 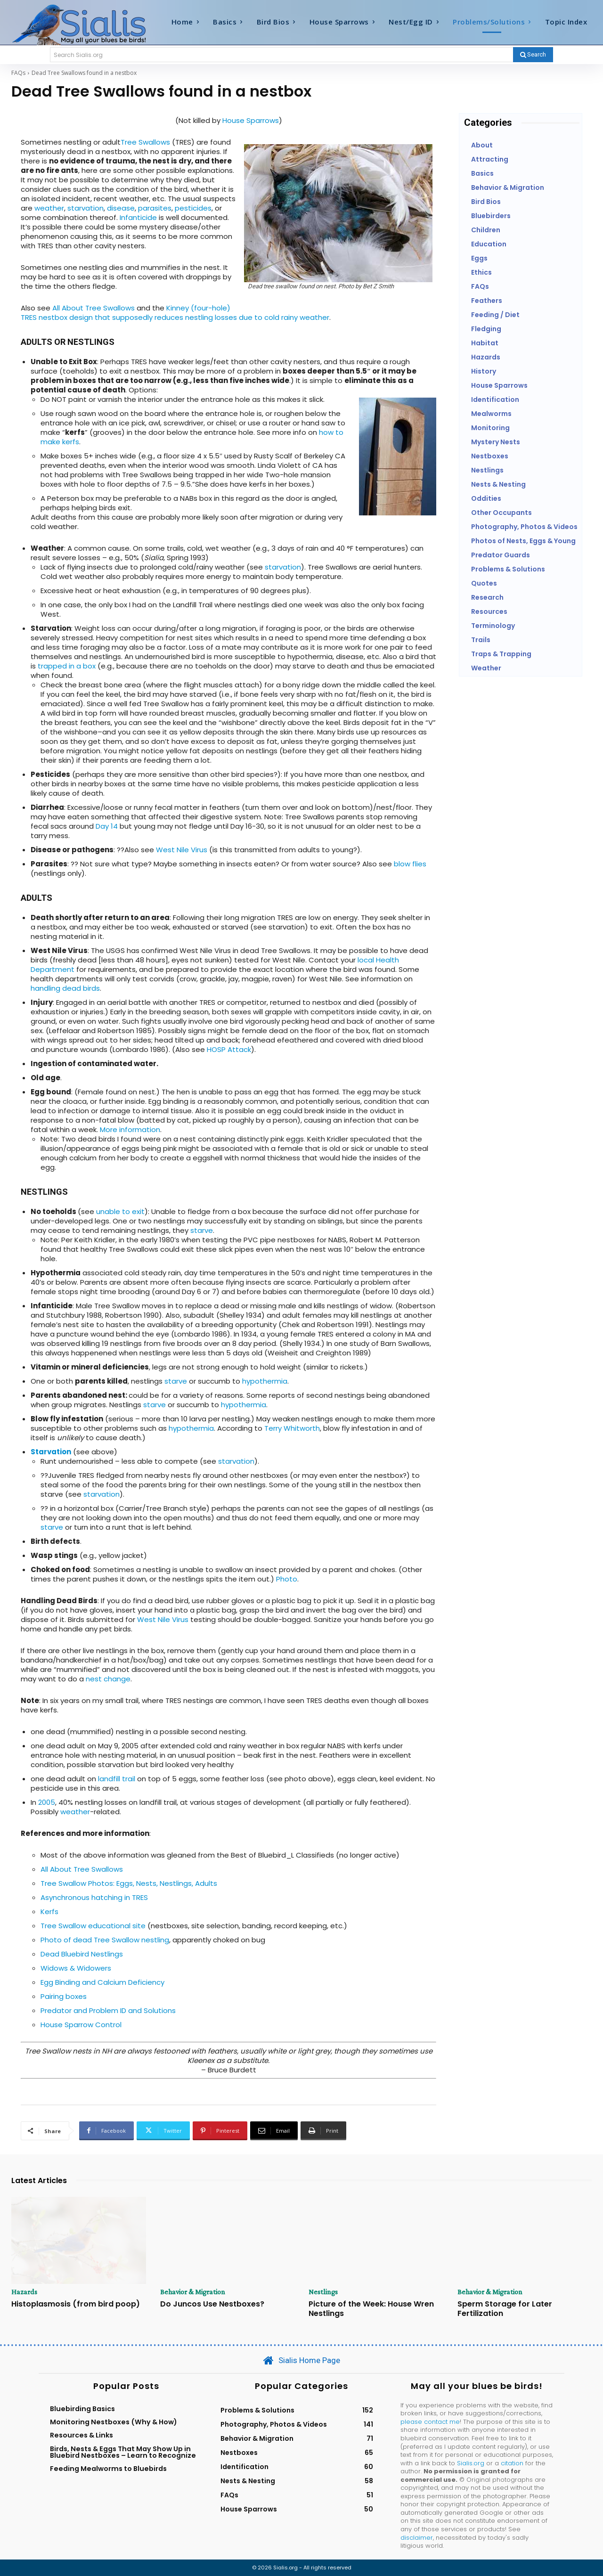 I want to click on Asynchronous hatching in TRES, so click(x=94, y=1897).